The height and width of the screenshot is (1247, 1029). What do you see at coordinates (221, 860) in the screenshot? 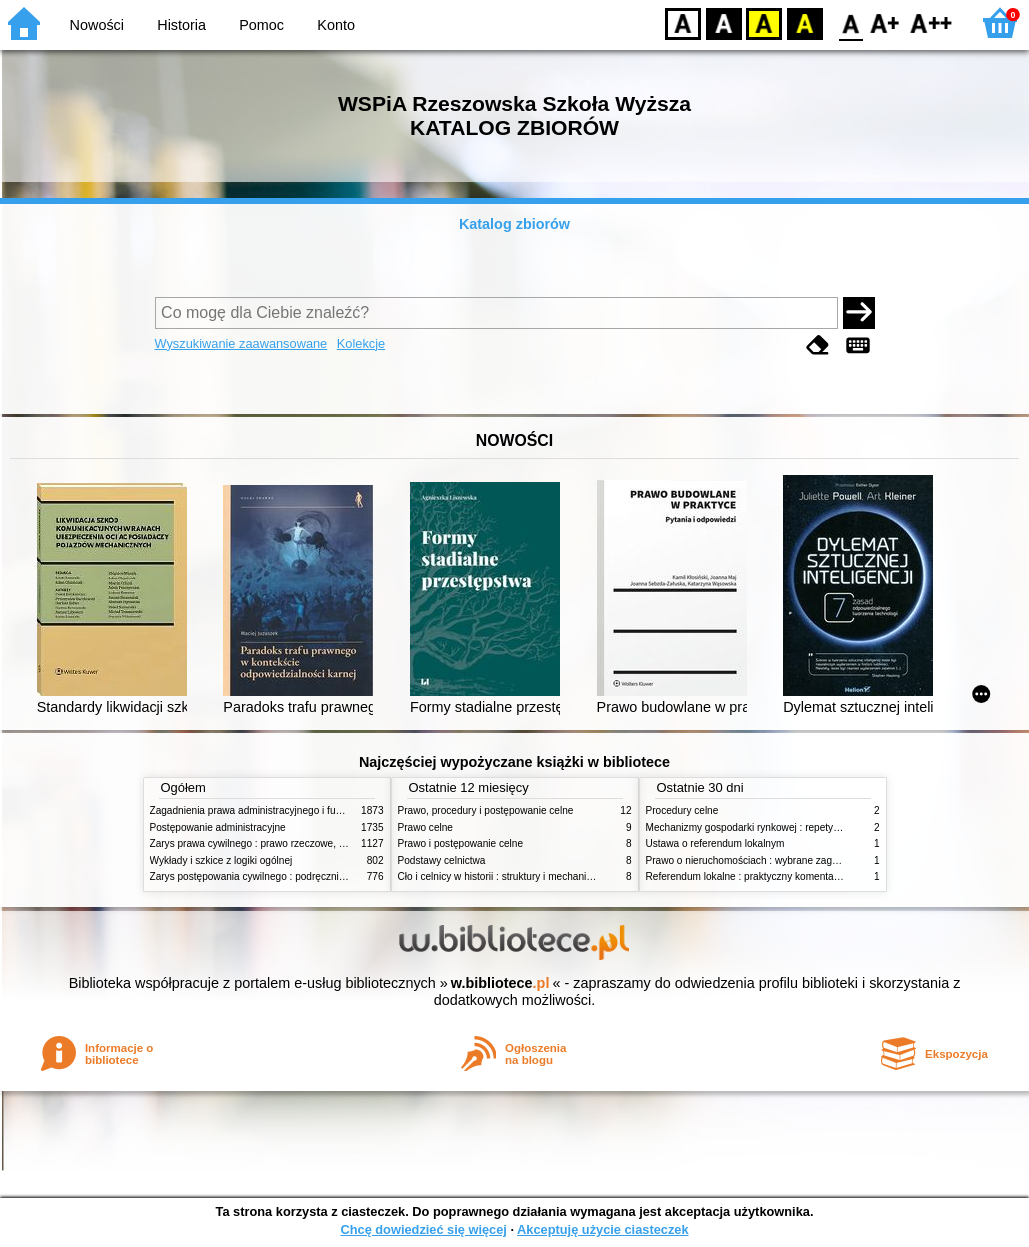
I see `Wykłady i szkice z logiki ogólnej` at bounding box center [221, 860].